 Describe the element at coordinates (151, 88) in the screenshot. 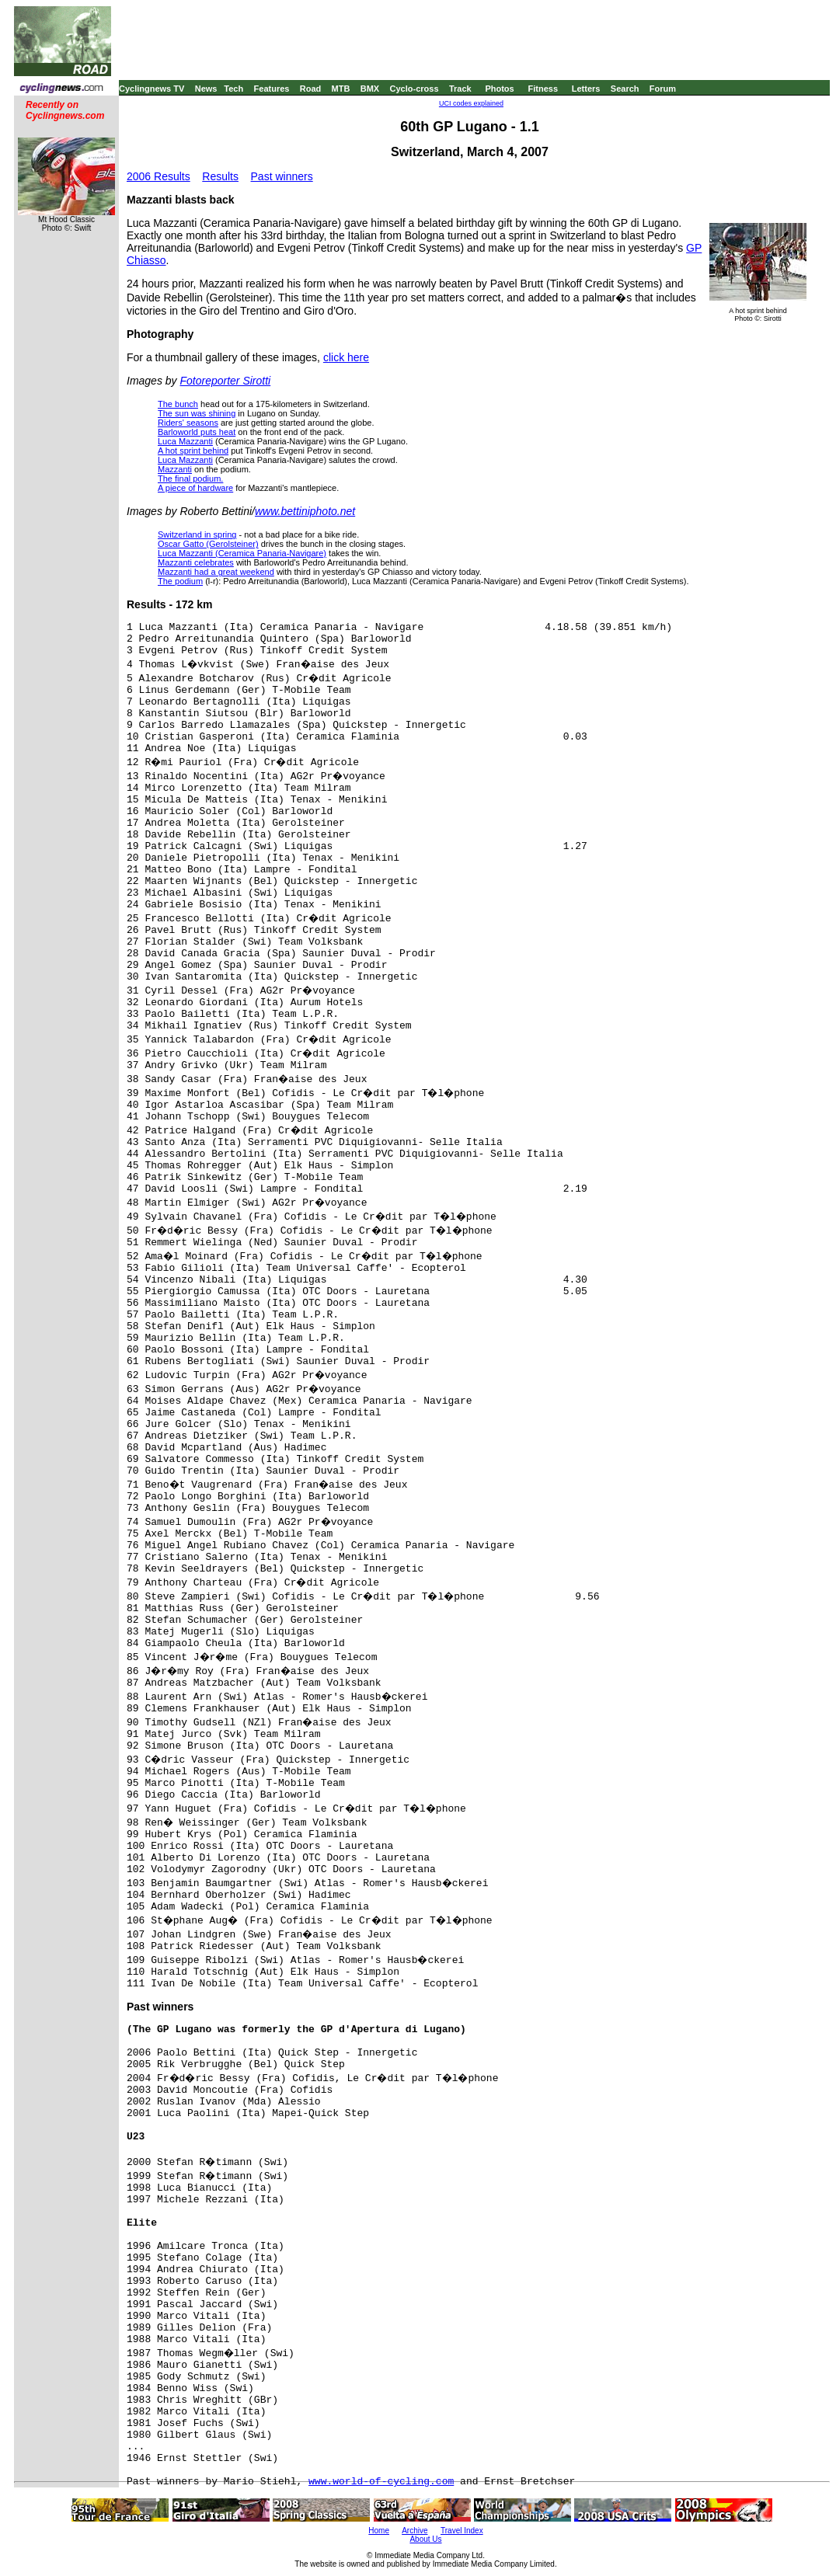

I see `Cyclingnews TV` at that location.